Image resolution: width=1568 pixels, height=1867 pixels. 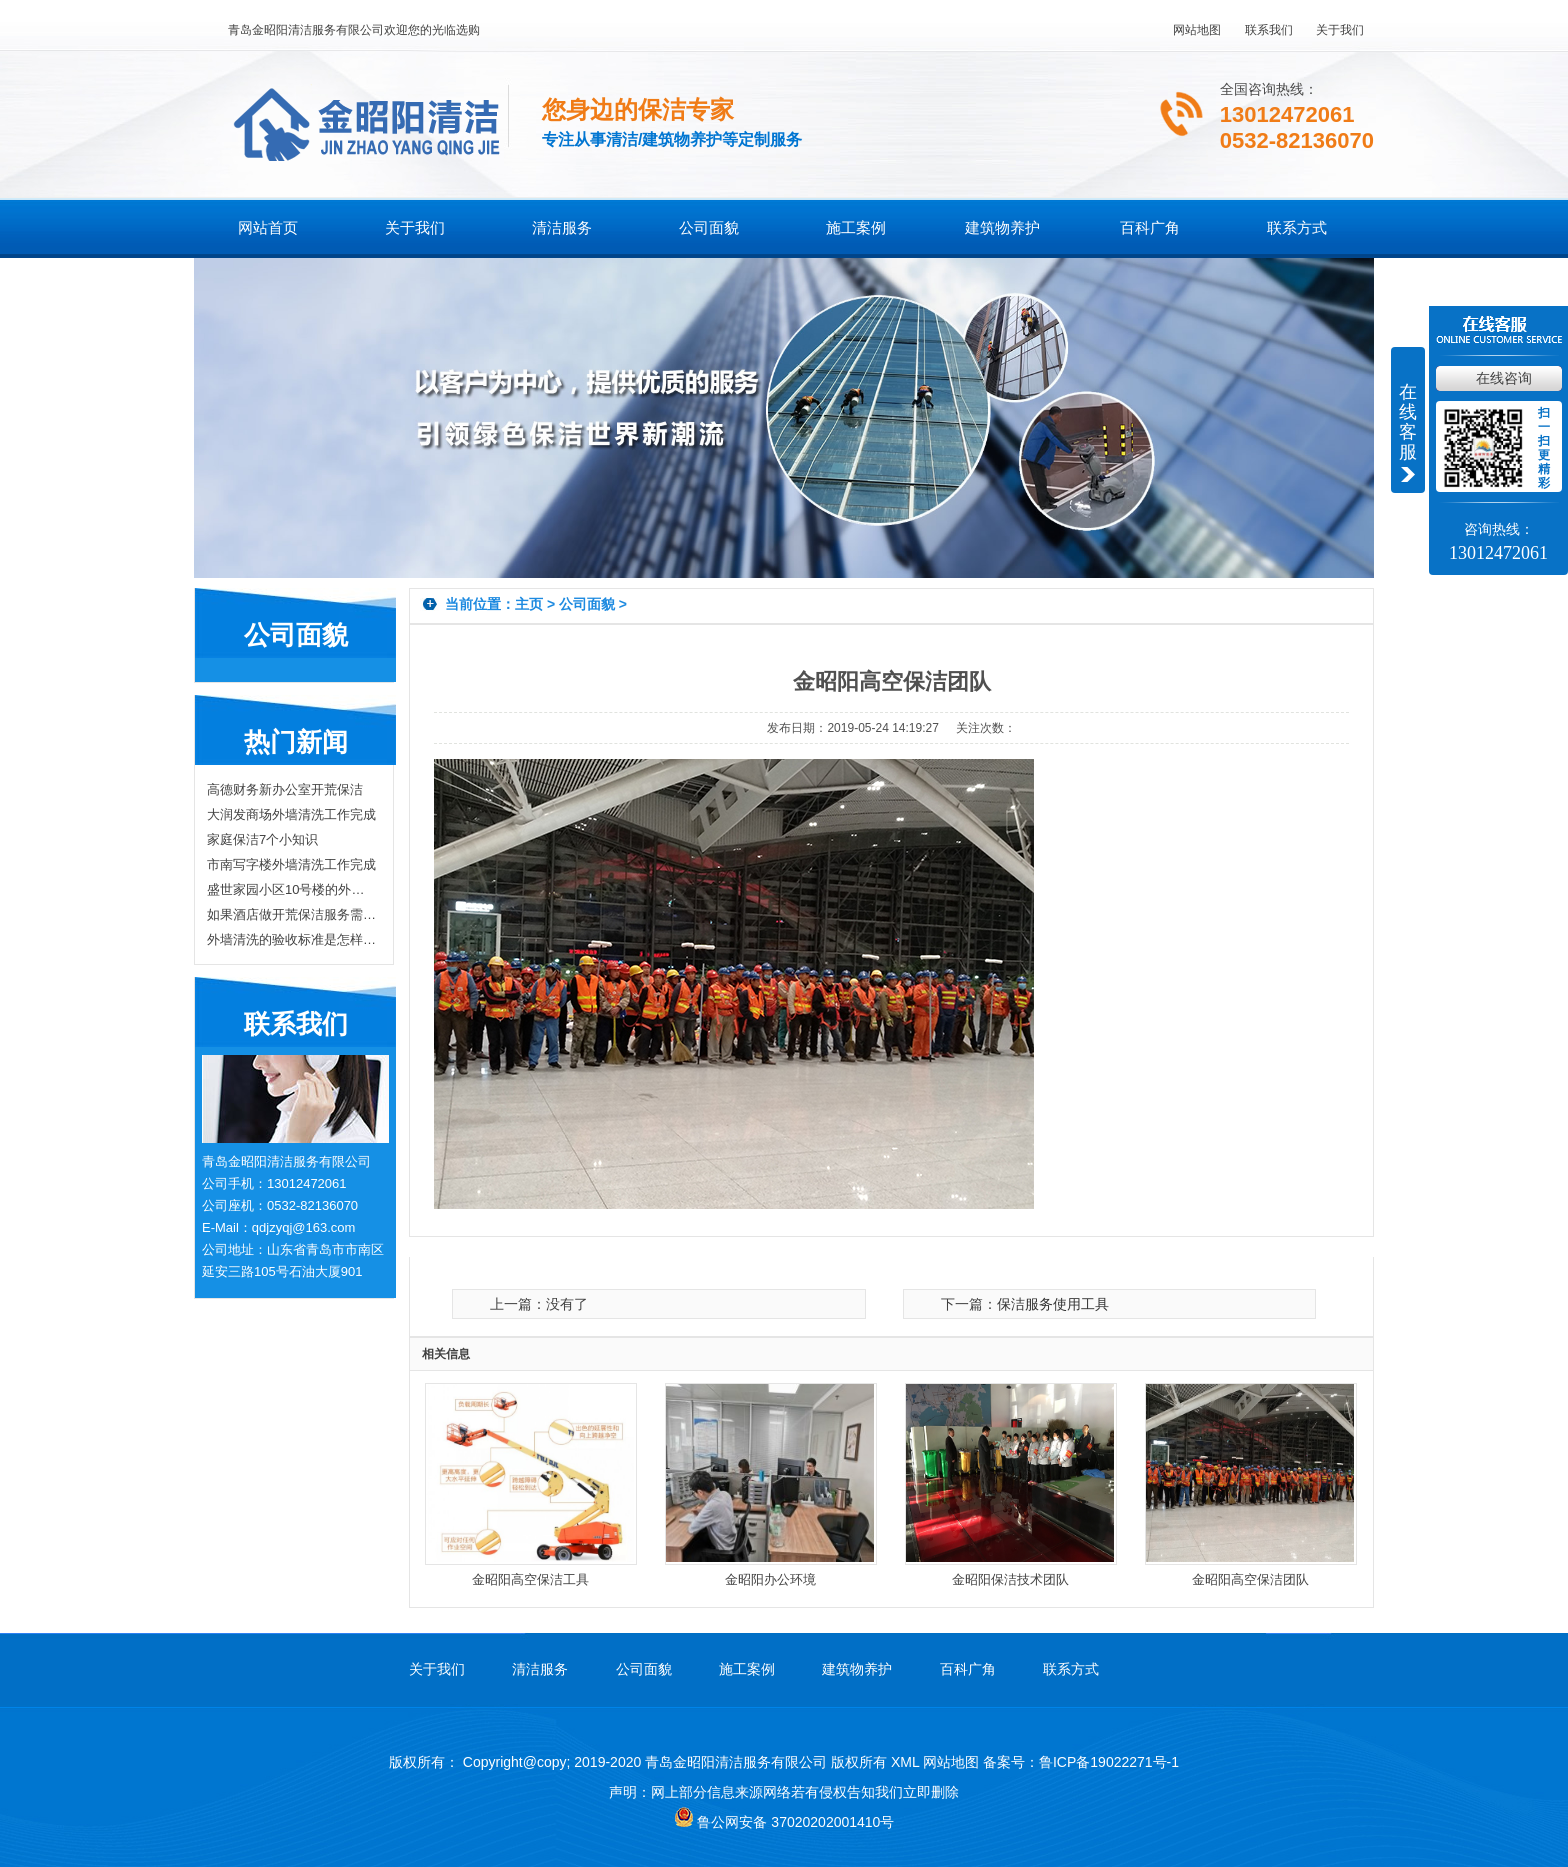 What do you see at coordinates (856, 227) in the screenshot?
I see `施工案例` at bounding box center [856, 227].